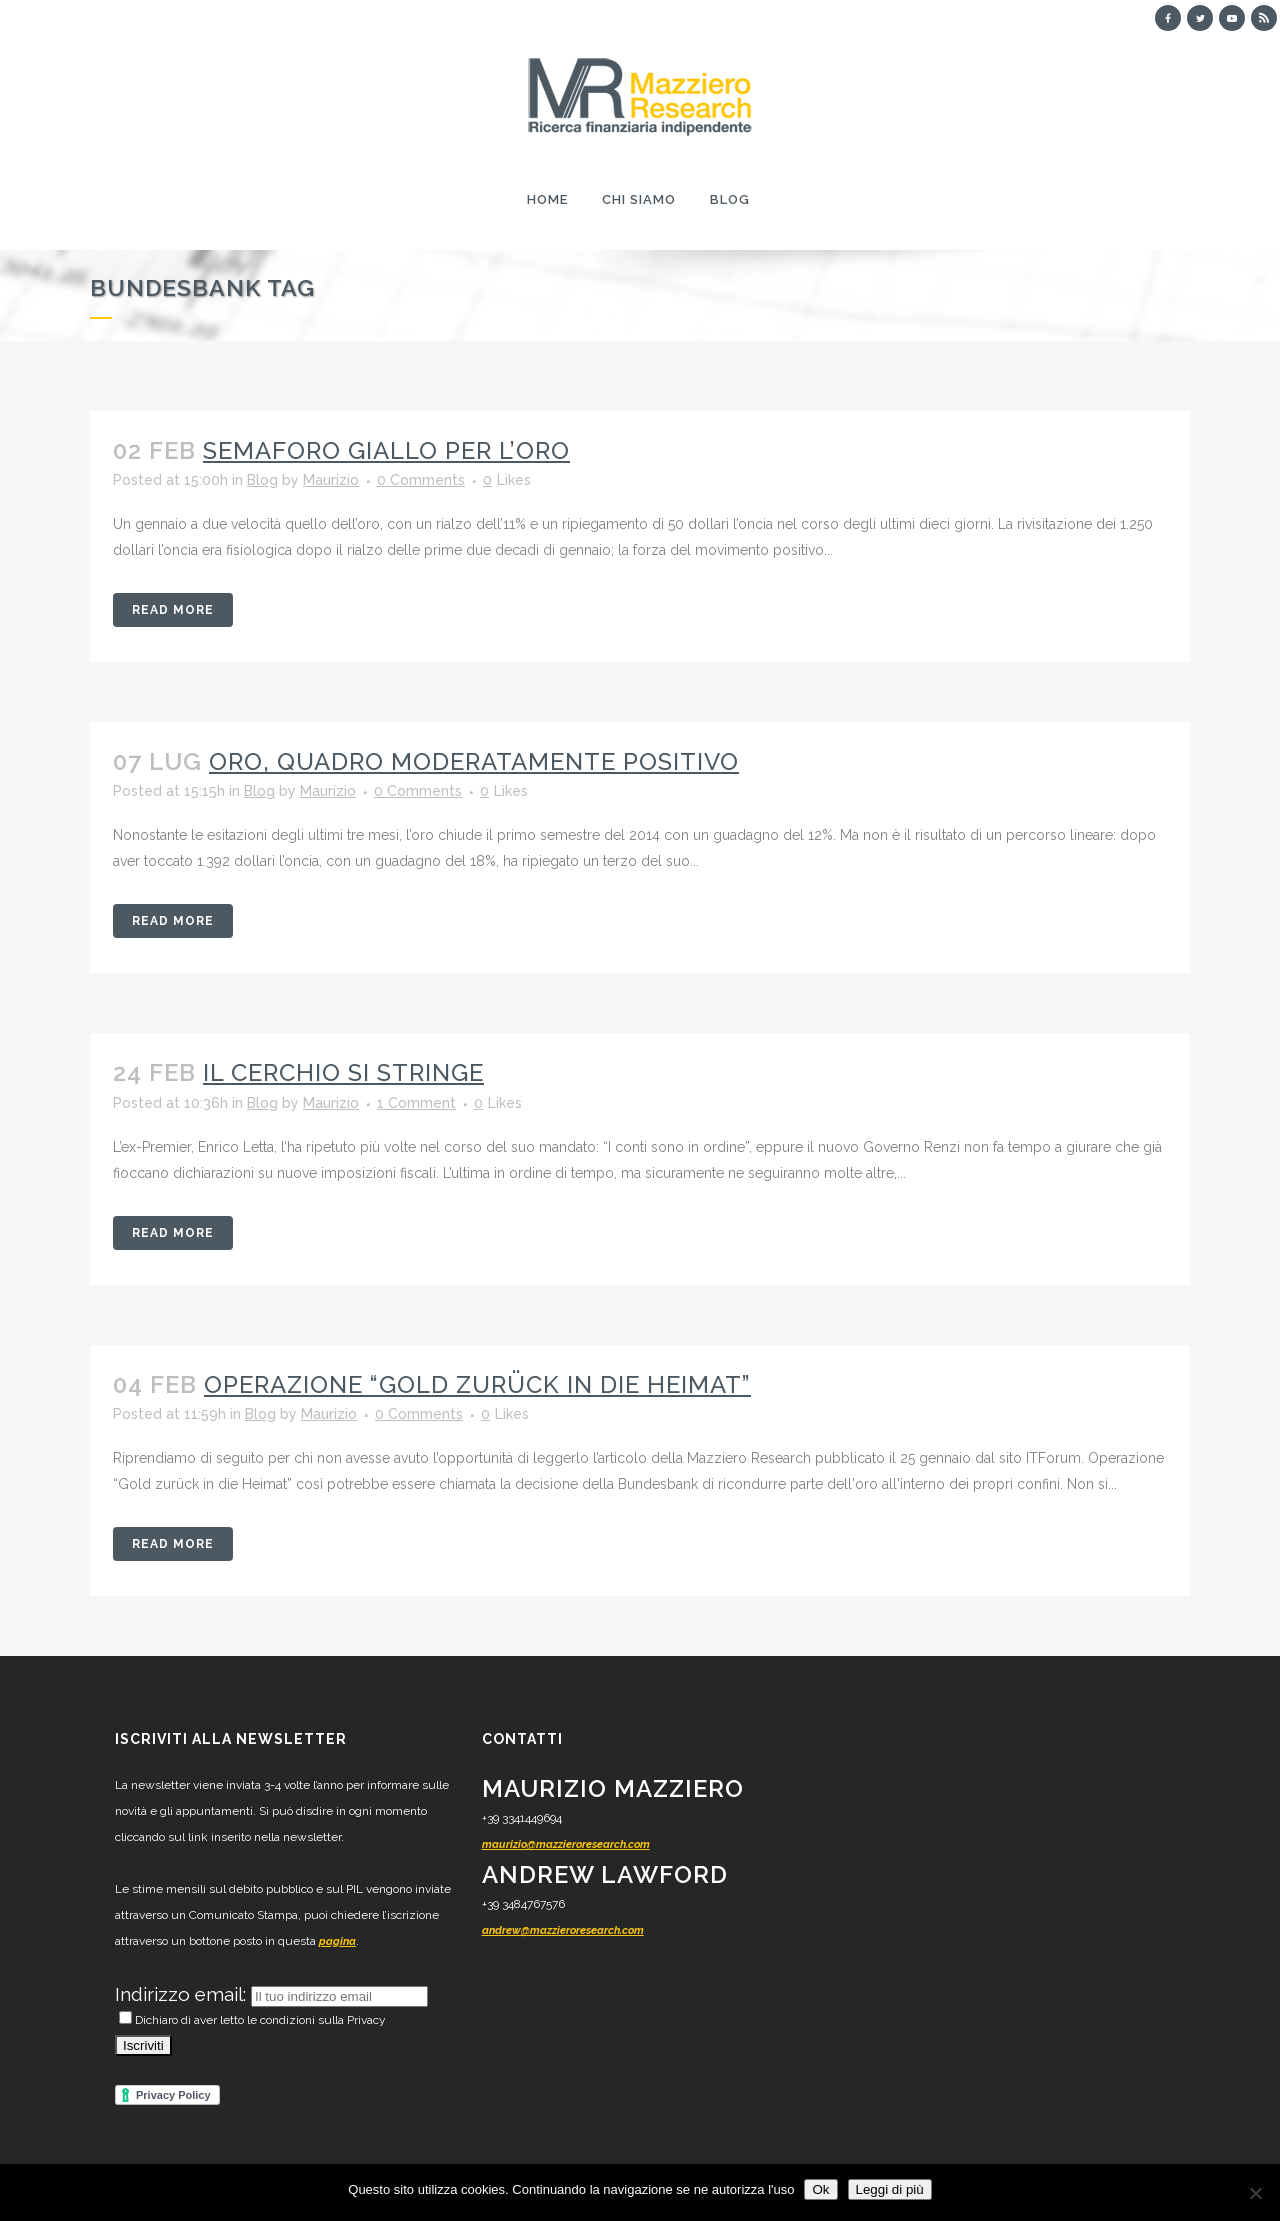 Image resolution: width=1280 pixels, height=2221 pixels. What do you see at coordinates (331, 480) in the screenshot?
I see `Maurizio` at bounding box center [331, 480].